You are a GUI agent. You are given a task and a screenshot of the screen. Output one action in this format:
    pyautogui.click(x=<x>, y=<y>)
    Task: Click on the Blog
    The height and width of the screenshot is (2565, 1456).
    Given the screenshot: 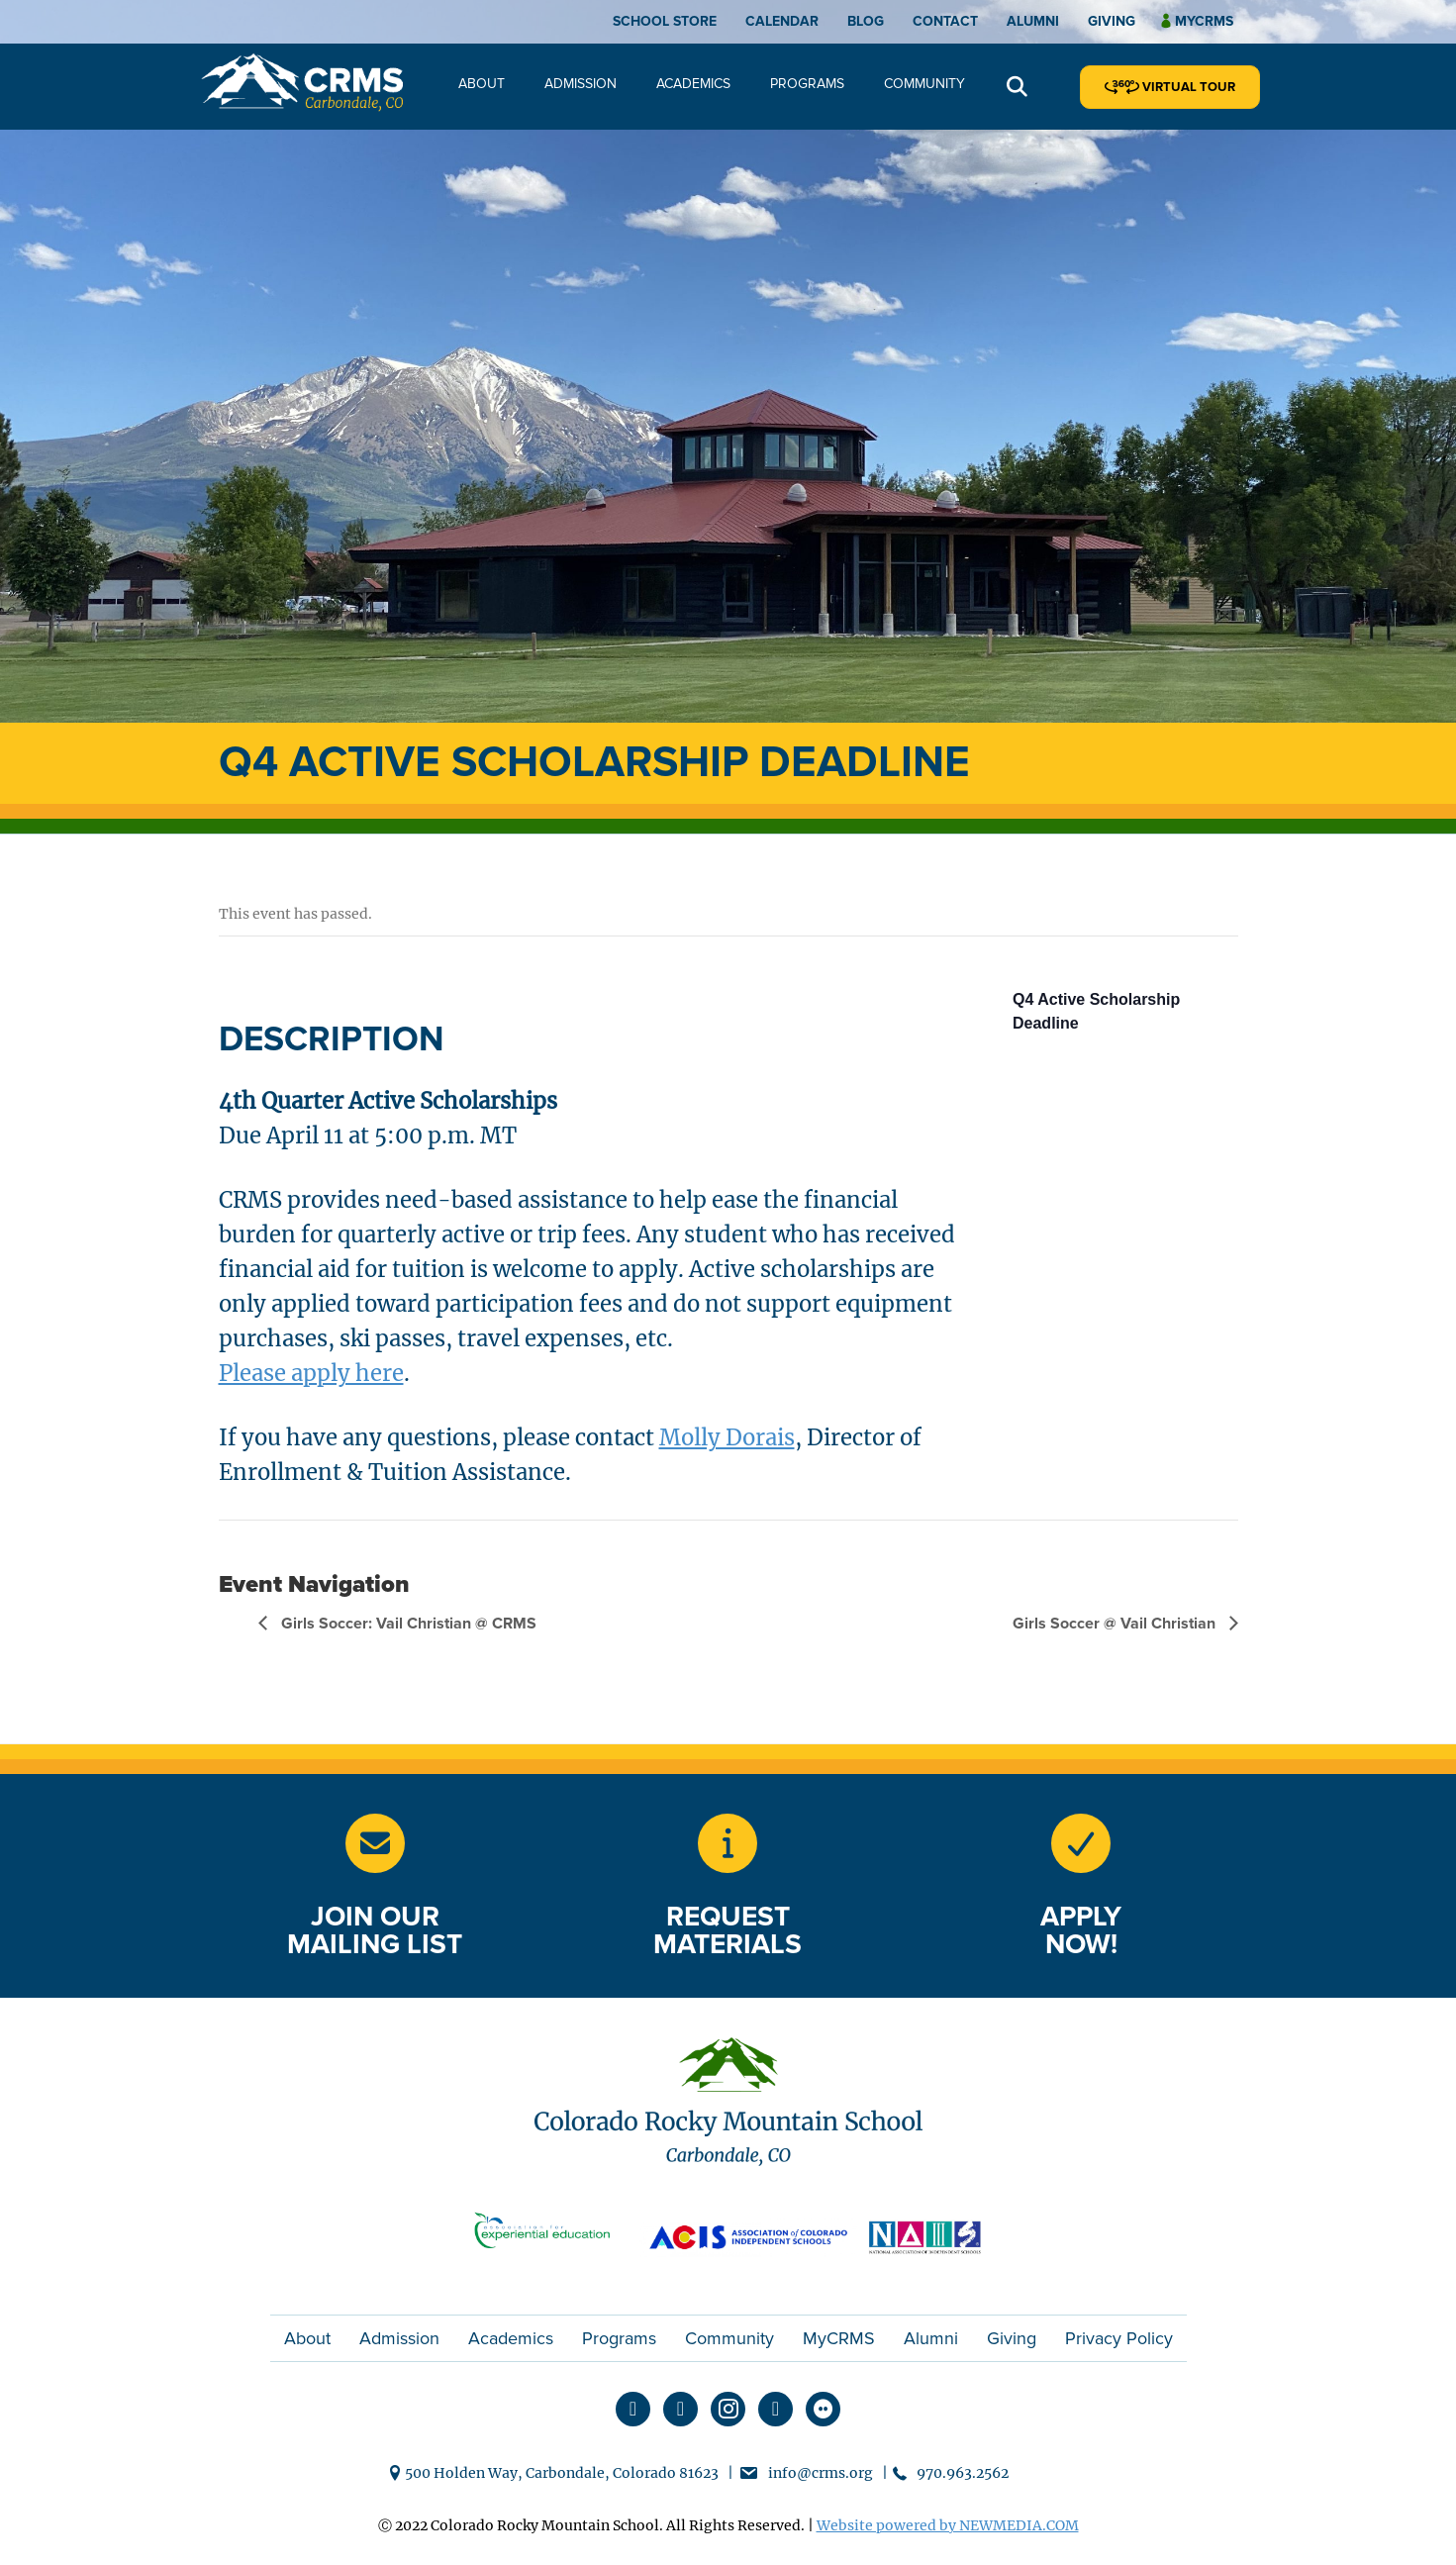 What is the action you would take?
    pyautogui.click(x=865, y=21)
    